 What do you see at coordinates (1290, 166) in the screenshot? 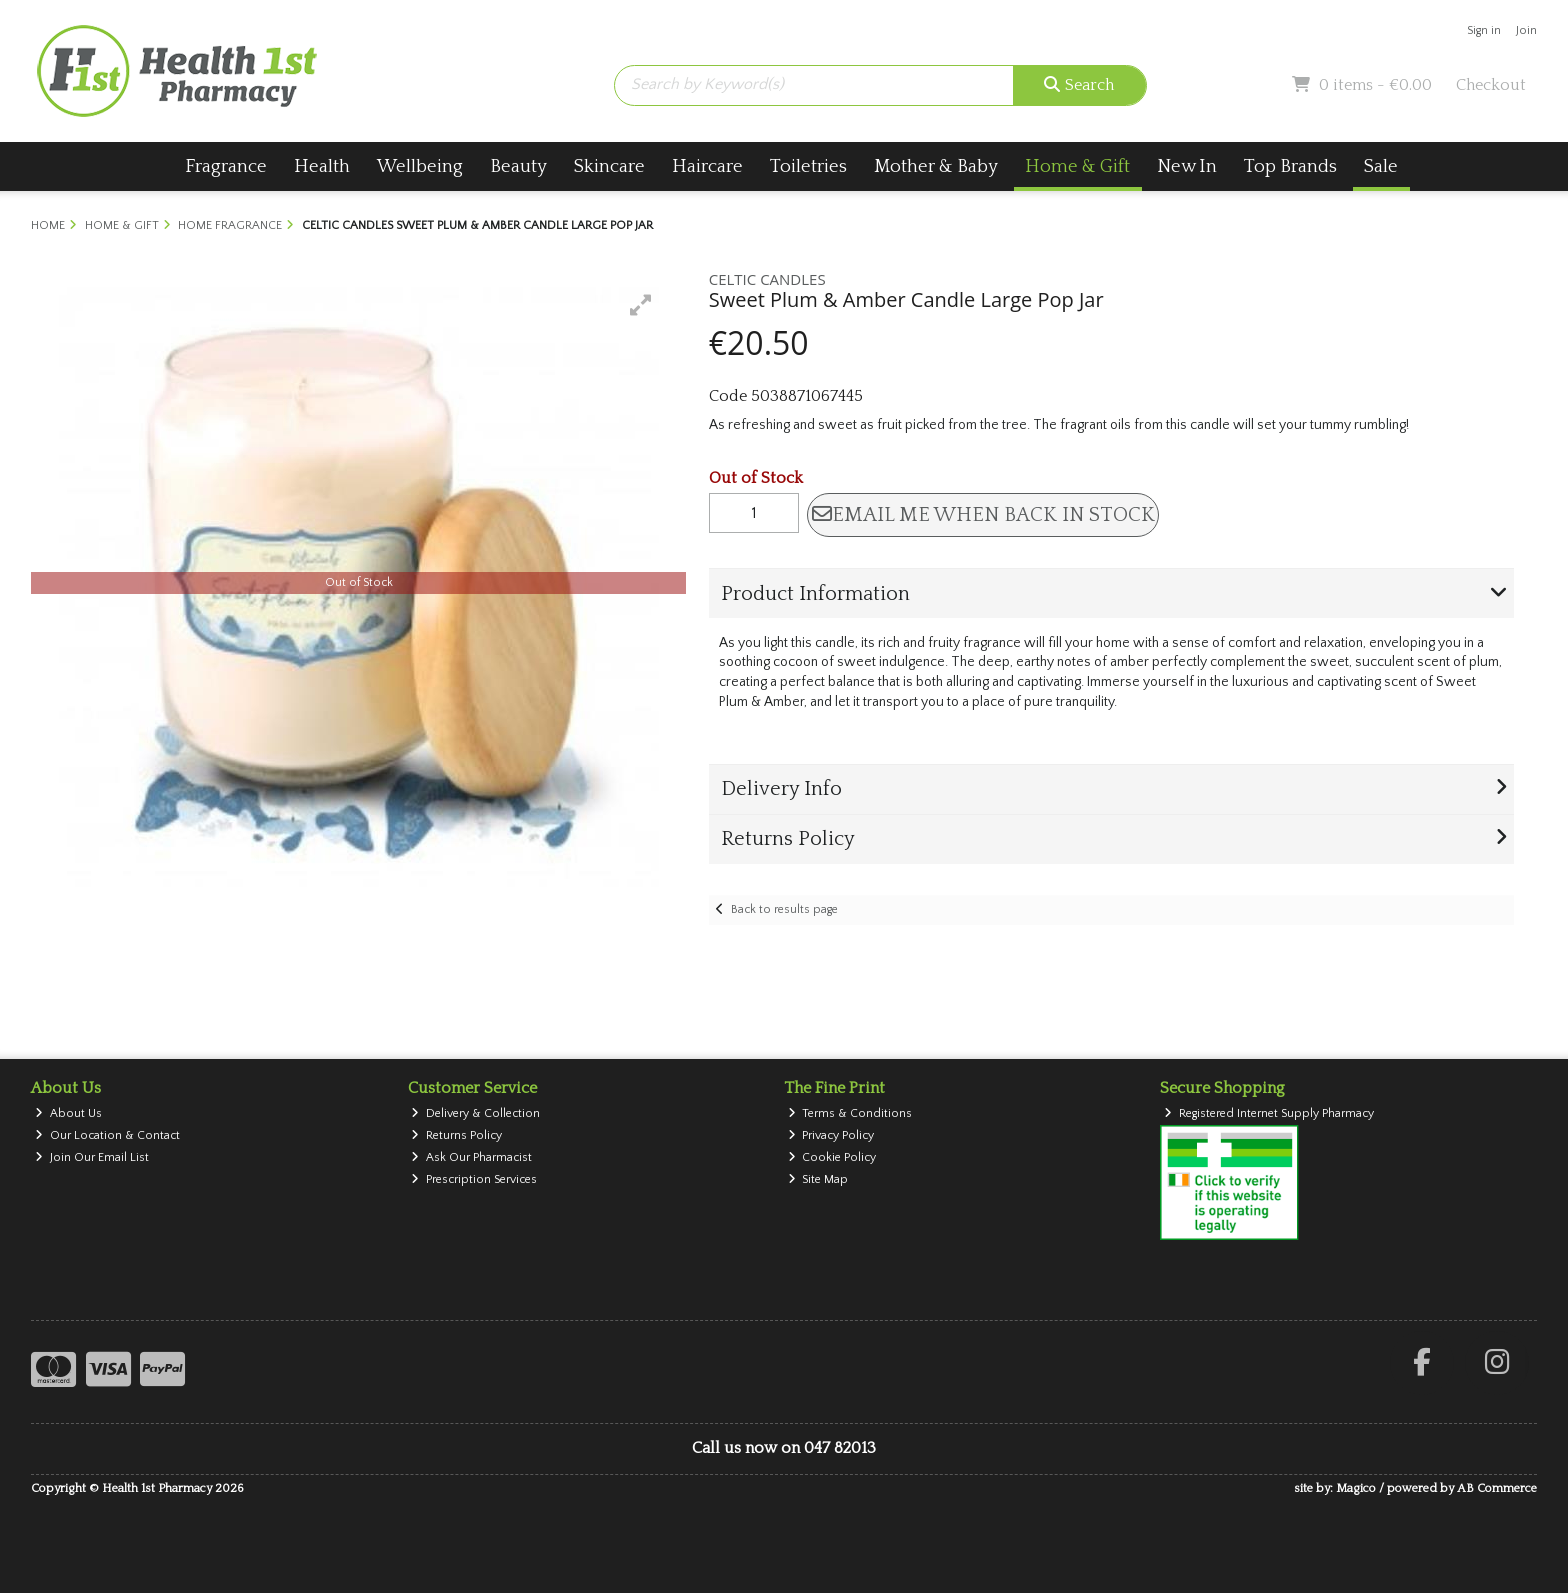
I see `Top Brands` at bounding box center [1290, 166].